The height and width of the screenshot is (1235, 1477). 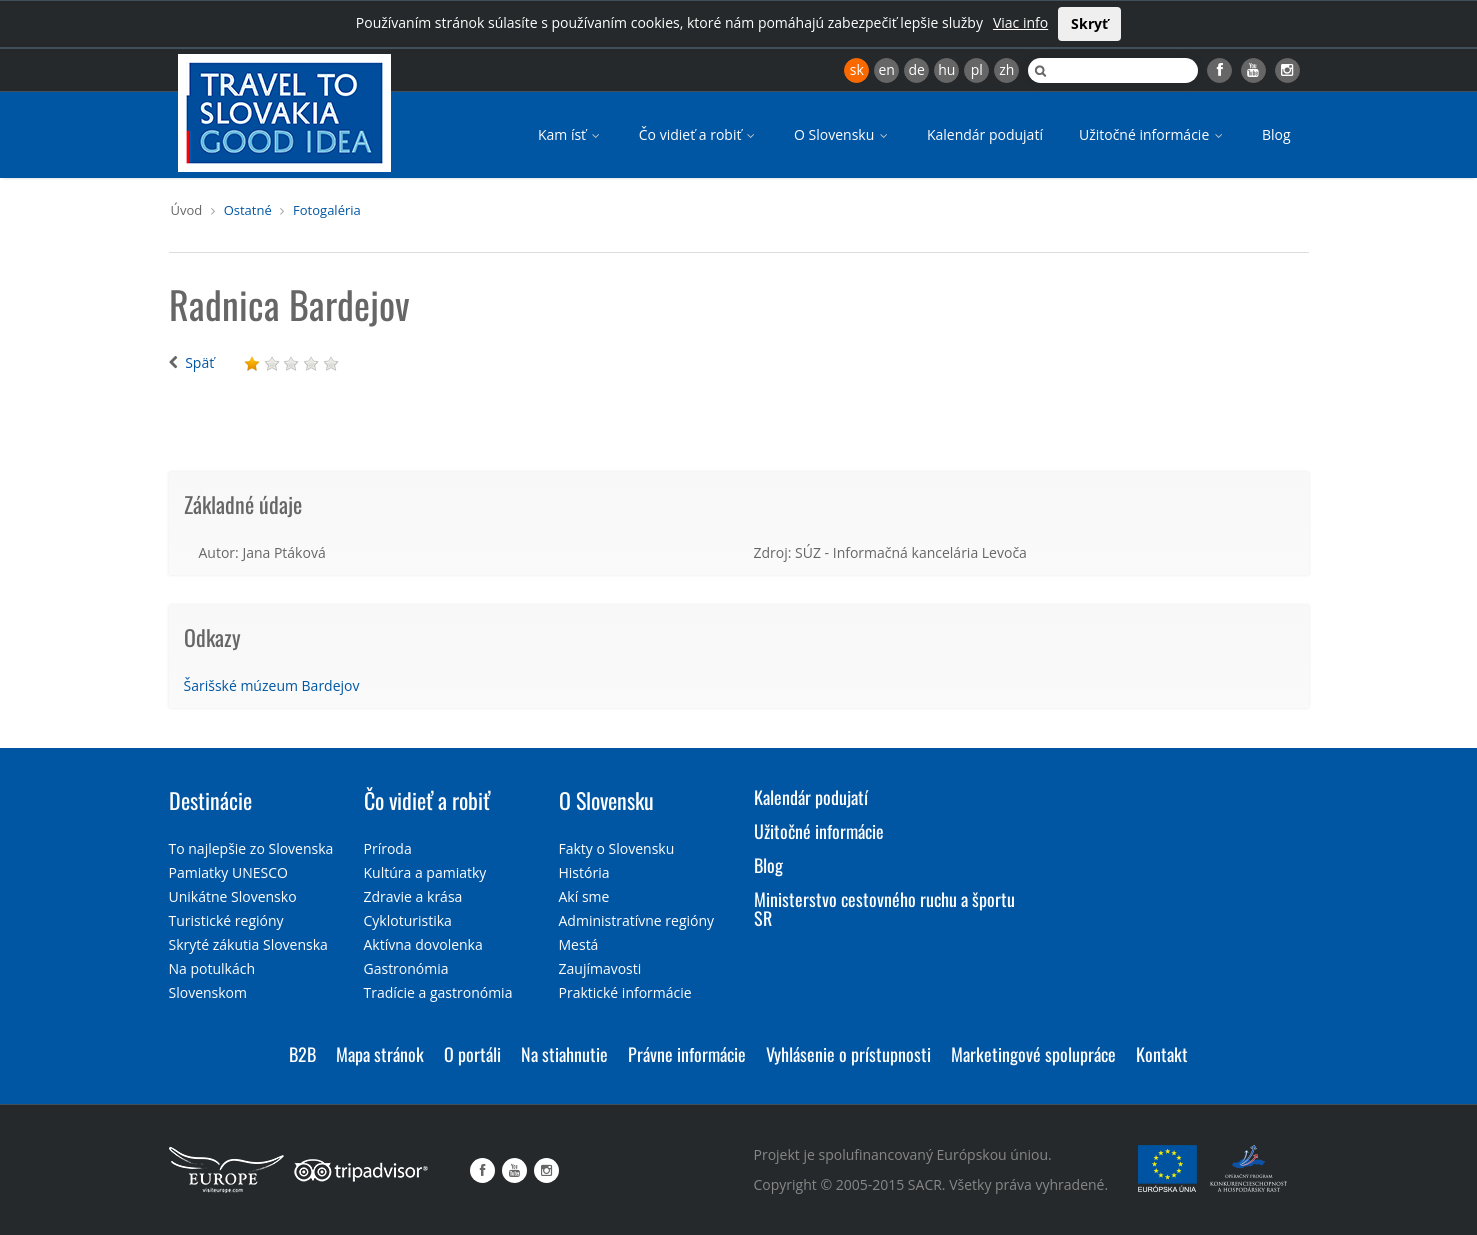 I want to click on Blog, so click(x=1276, y=134).